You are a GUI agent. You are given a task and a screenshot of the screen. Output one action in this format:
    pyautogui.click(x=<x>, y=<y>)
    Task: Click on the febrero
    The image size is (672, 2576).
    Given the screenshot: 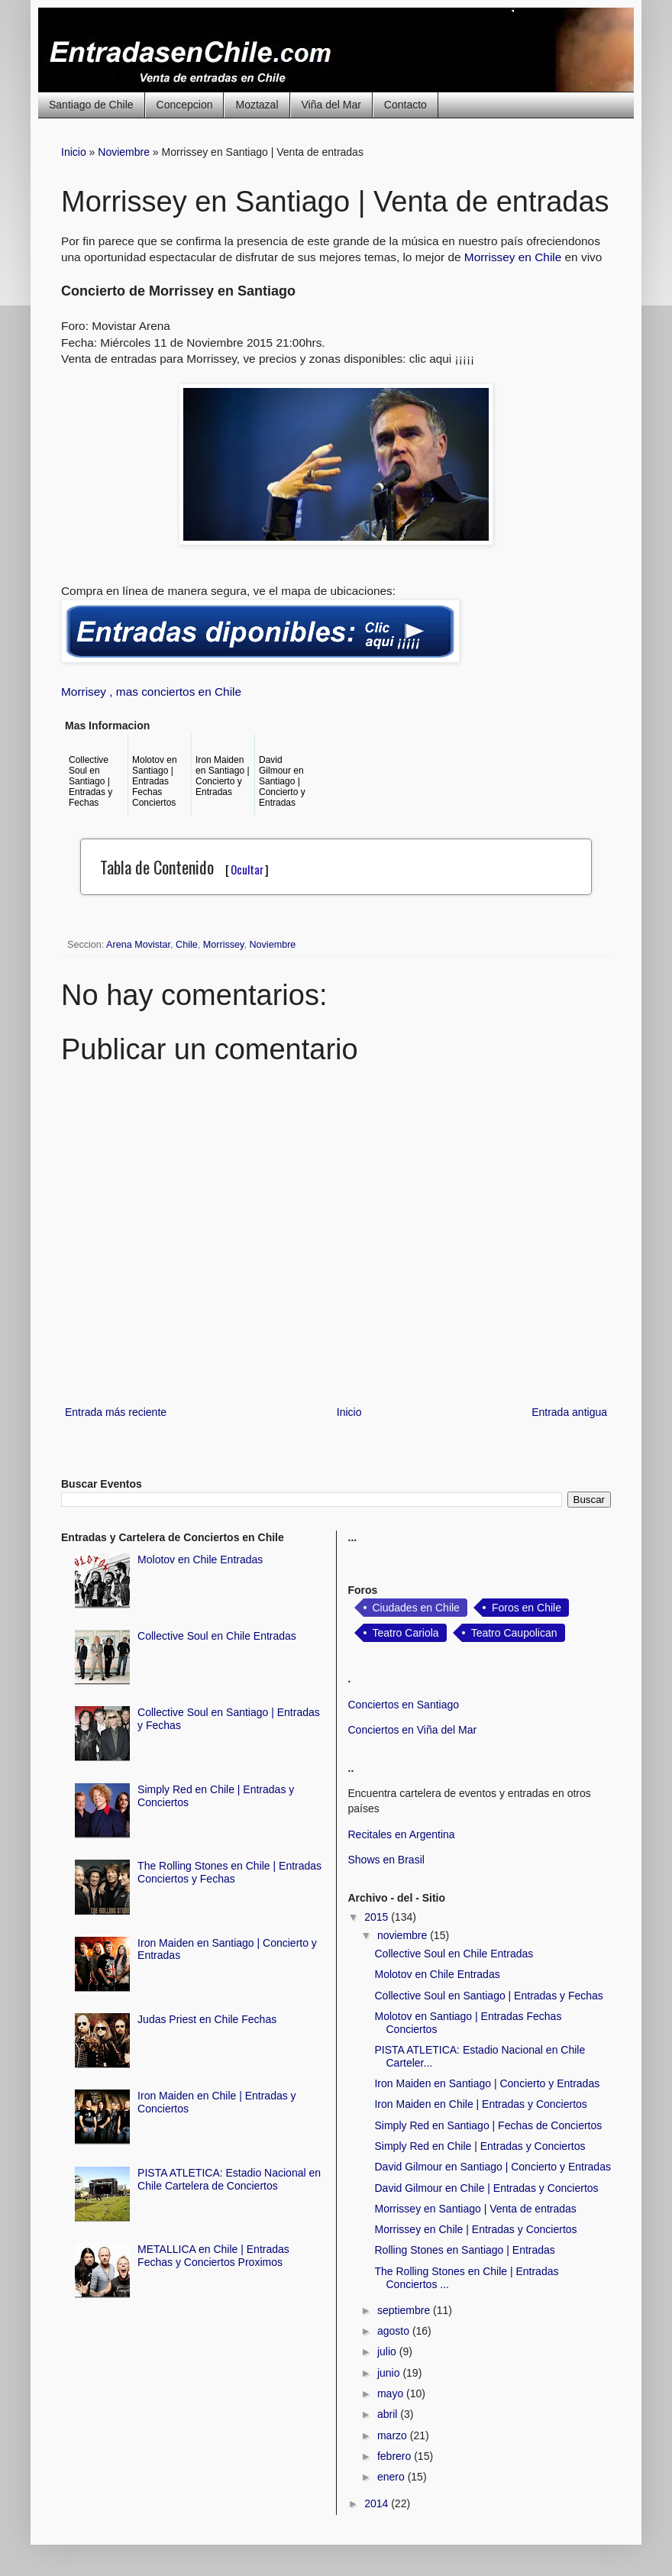 What is the action you would take?
    pyautogui.click(x=395, y=2456)
    